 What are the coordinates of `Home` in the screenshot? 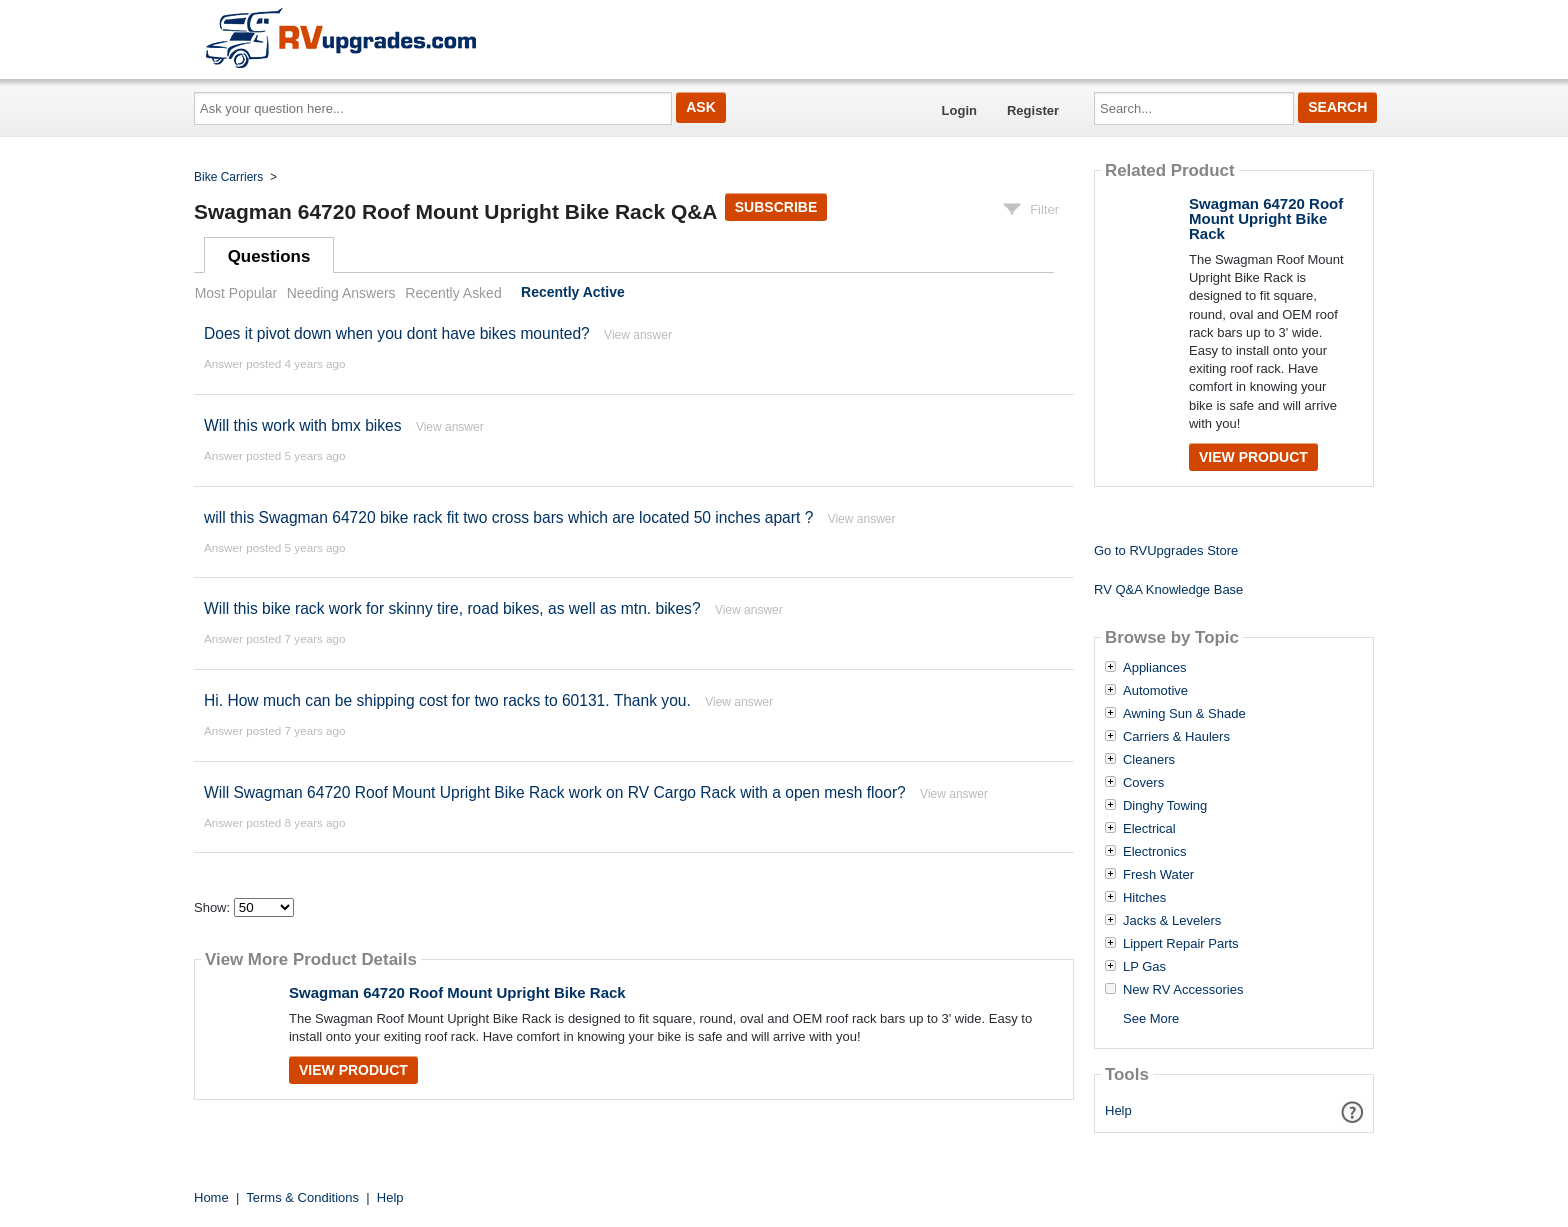 It's located at (211, 1197).